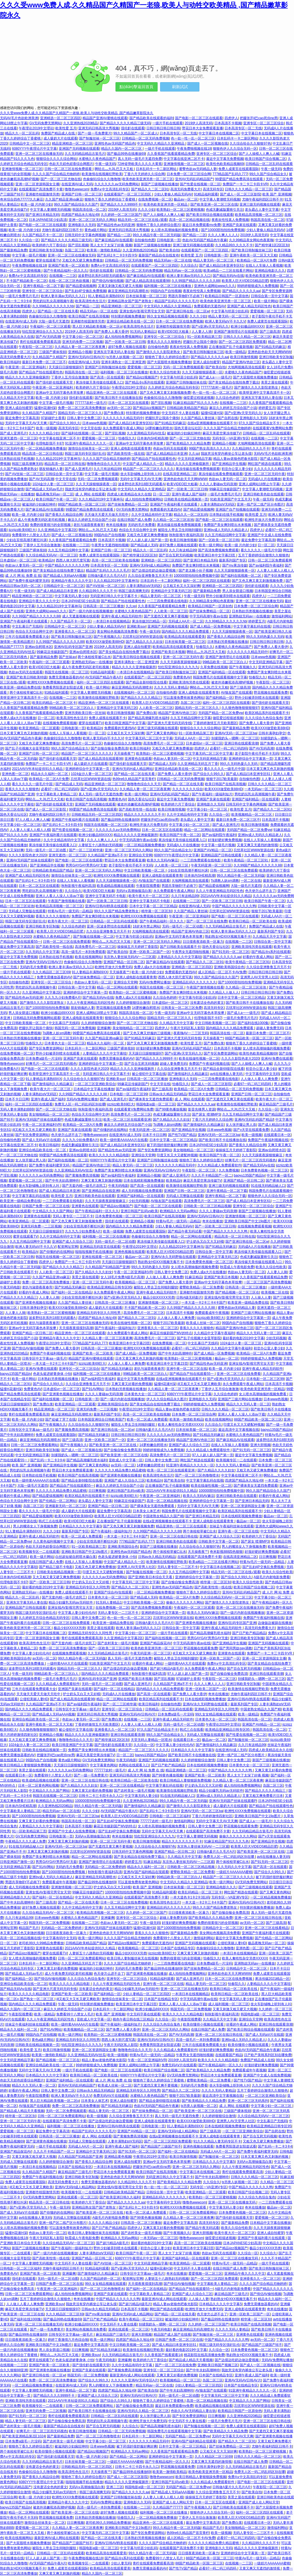  Describe the element at coordinates (29, 1928) in the screenshot. I see `精品国产毛片` at that location.